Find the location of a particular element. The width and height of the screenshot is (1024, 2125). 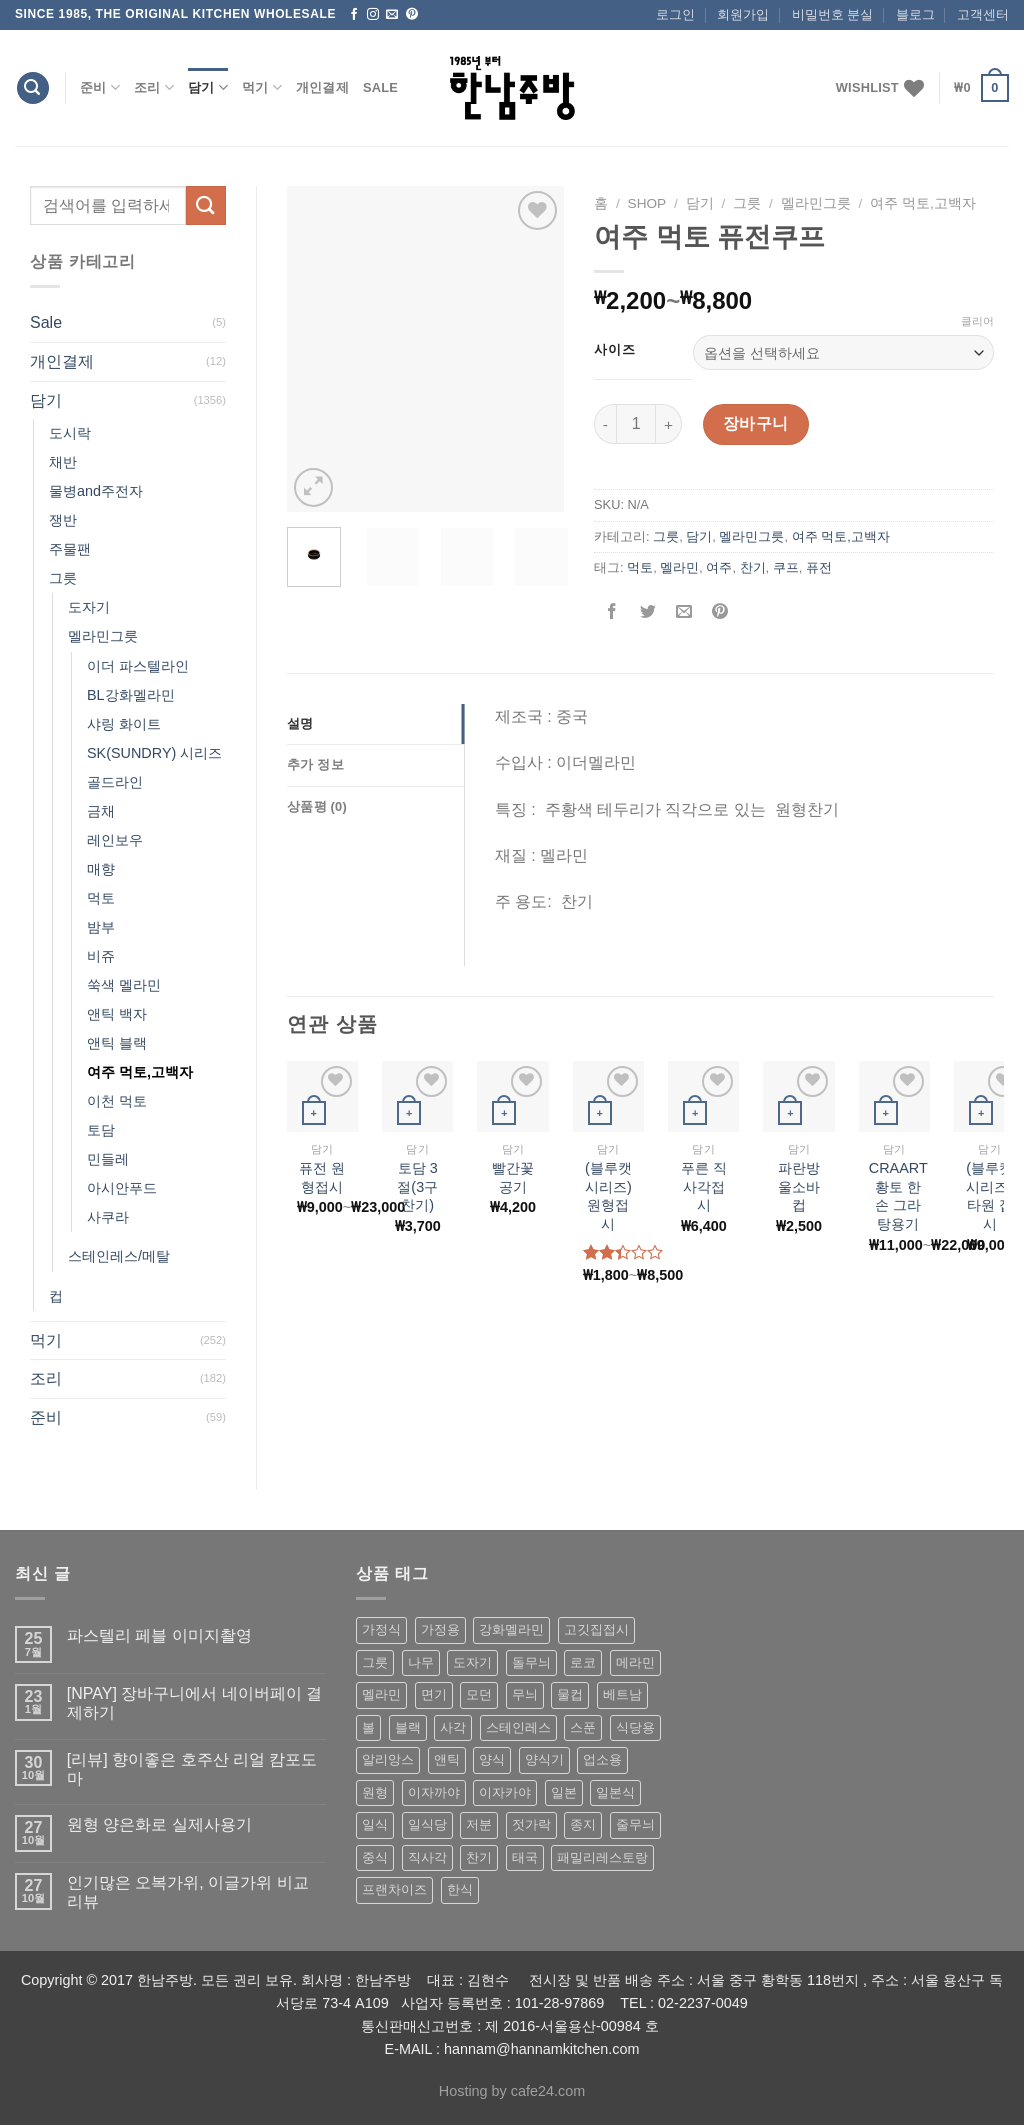

여주 먹토,고백자 is located at coordinates (140, 1072).